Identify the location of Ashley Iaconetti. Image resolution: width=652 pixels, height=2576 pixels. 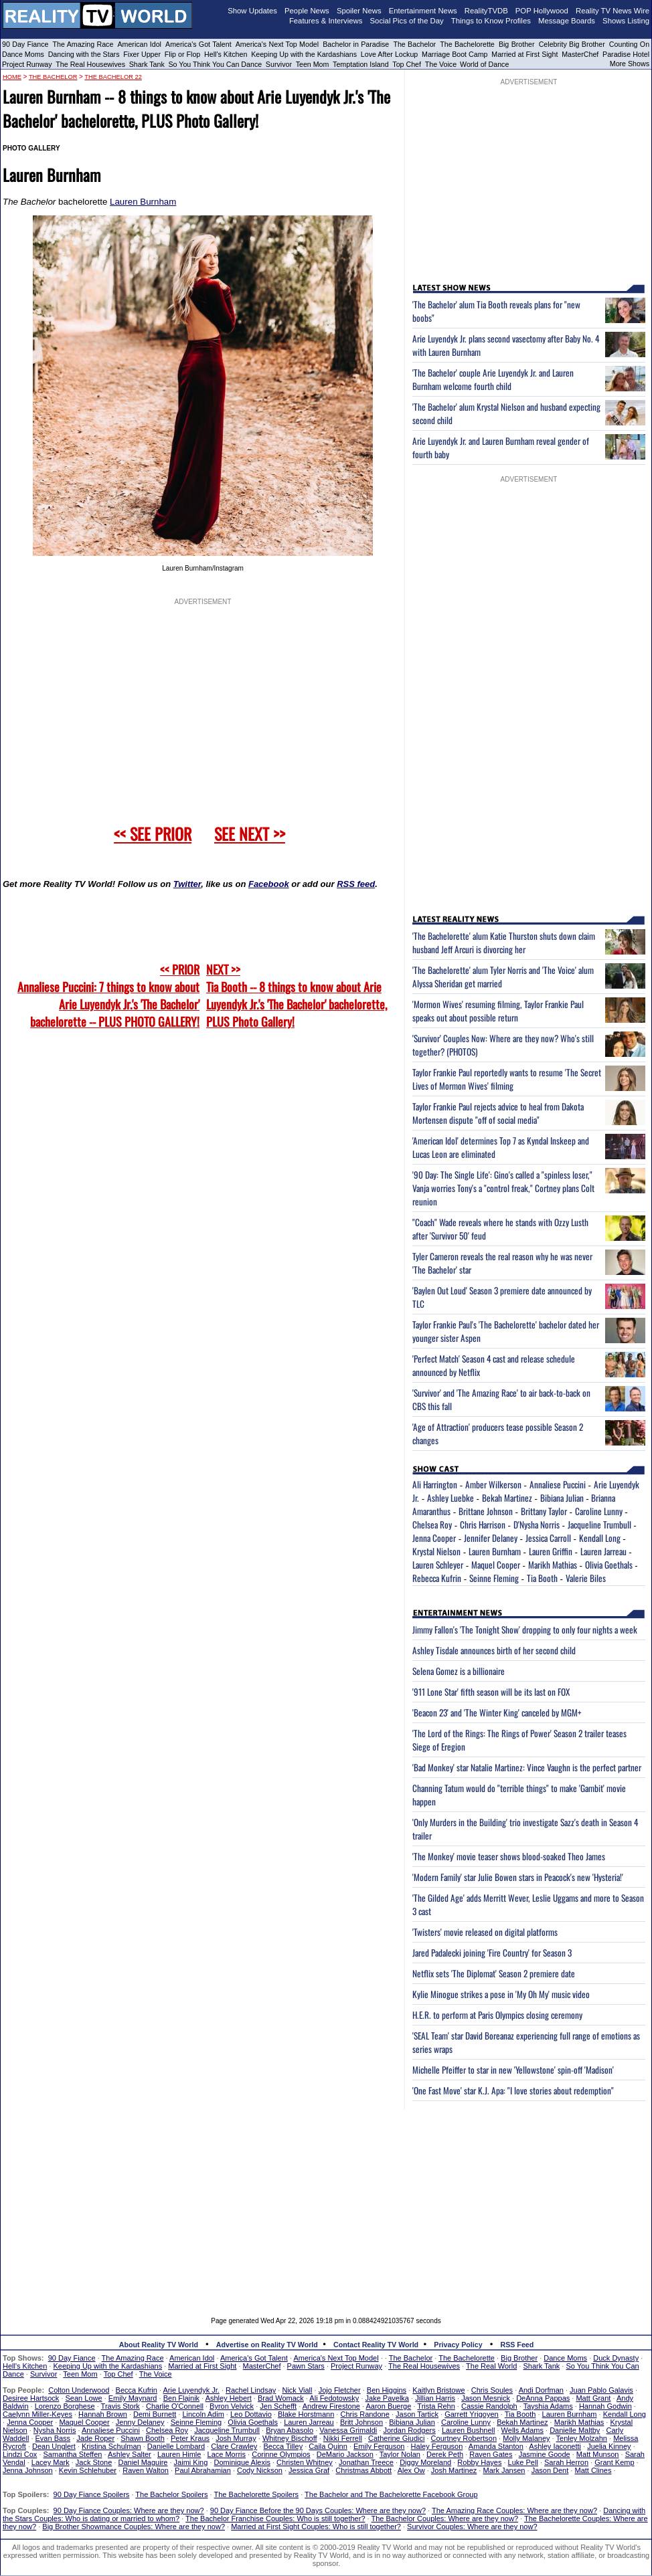
(555, 2446).